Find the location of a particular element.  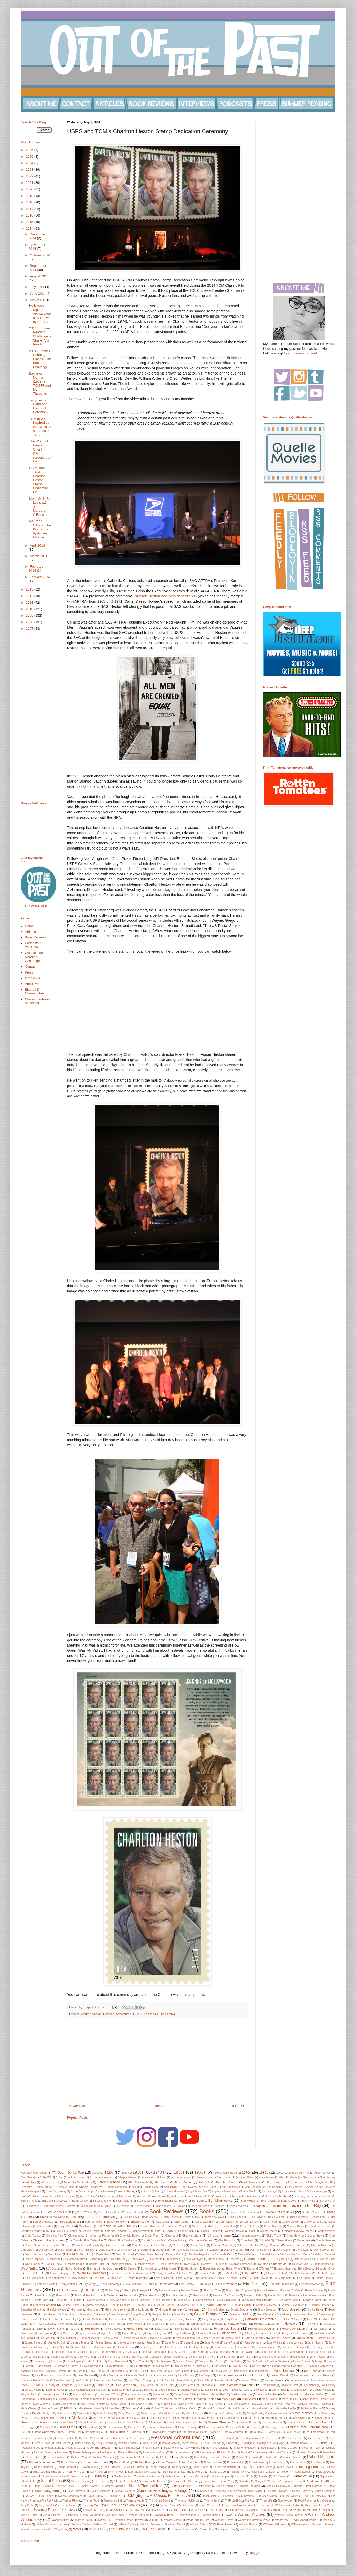

Studio System is located at coordinates (123, 2491).